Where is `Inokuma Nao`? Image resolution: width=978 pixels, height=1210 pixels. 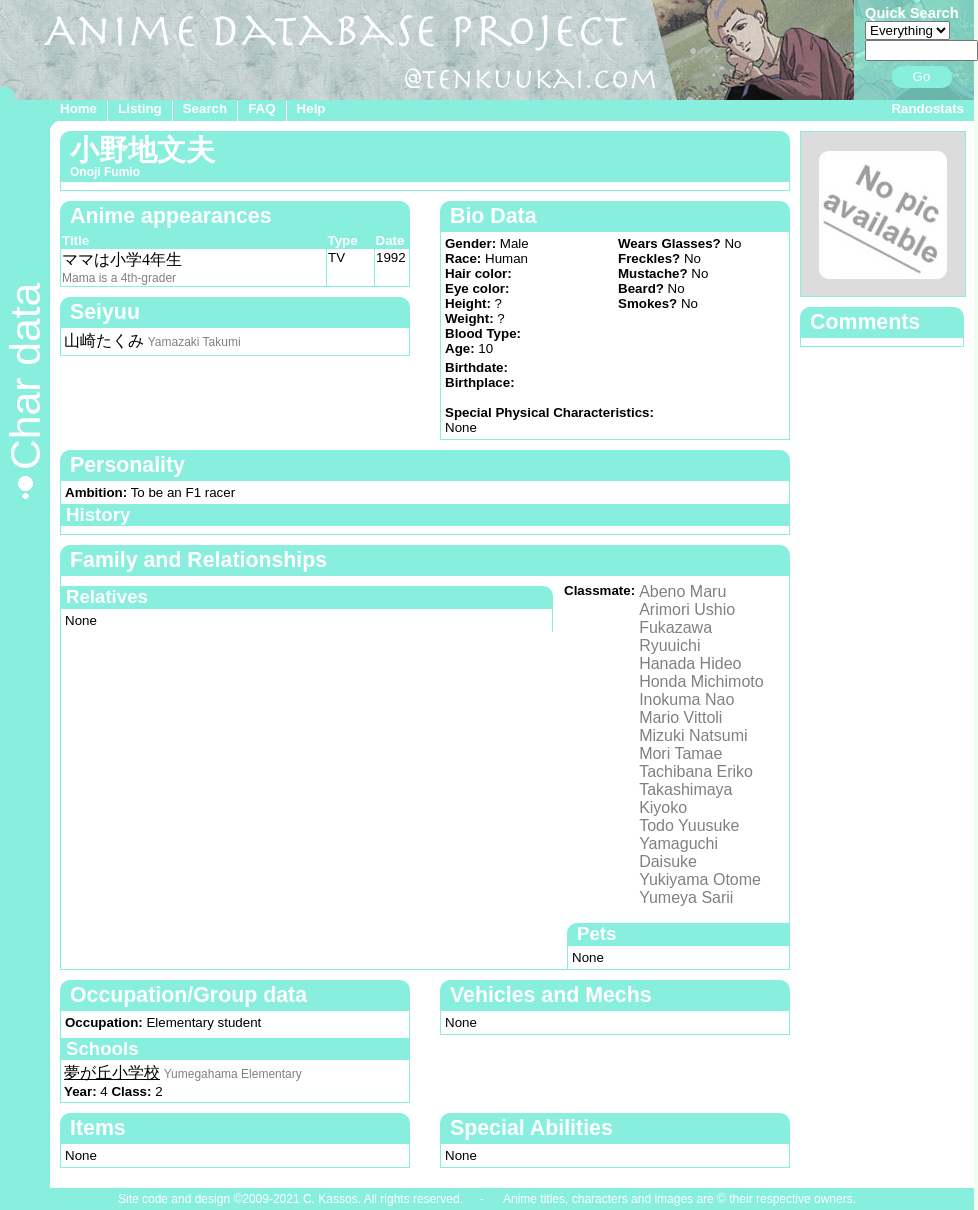
Inokuma Nao is located at coordinates (686, 699).